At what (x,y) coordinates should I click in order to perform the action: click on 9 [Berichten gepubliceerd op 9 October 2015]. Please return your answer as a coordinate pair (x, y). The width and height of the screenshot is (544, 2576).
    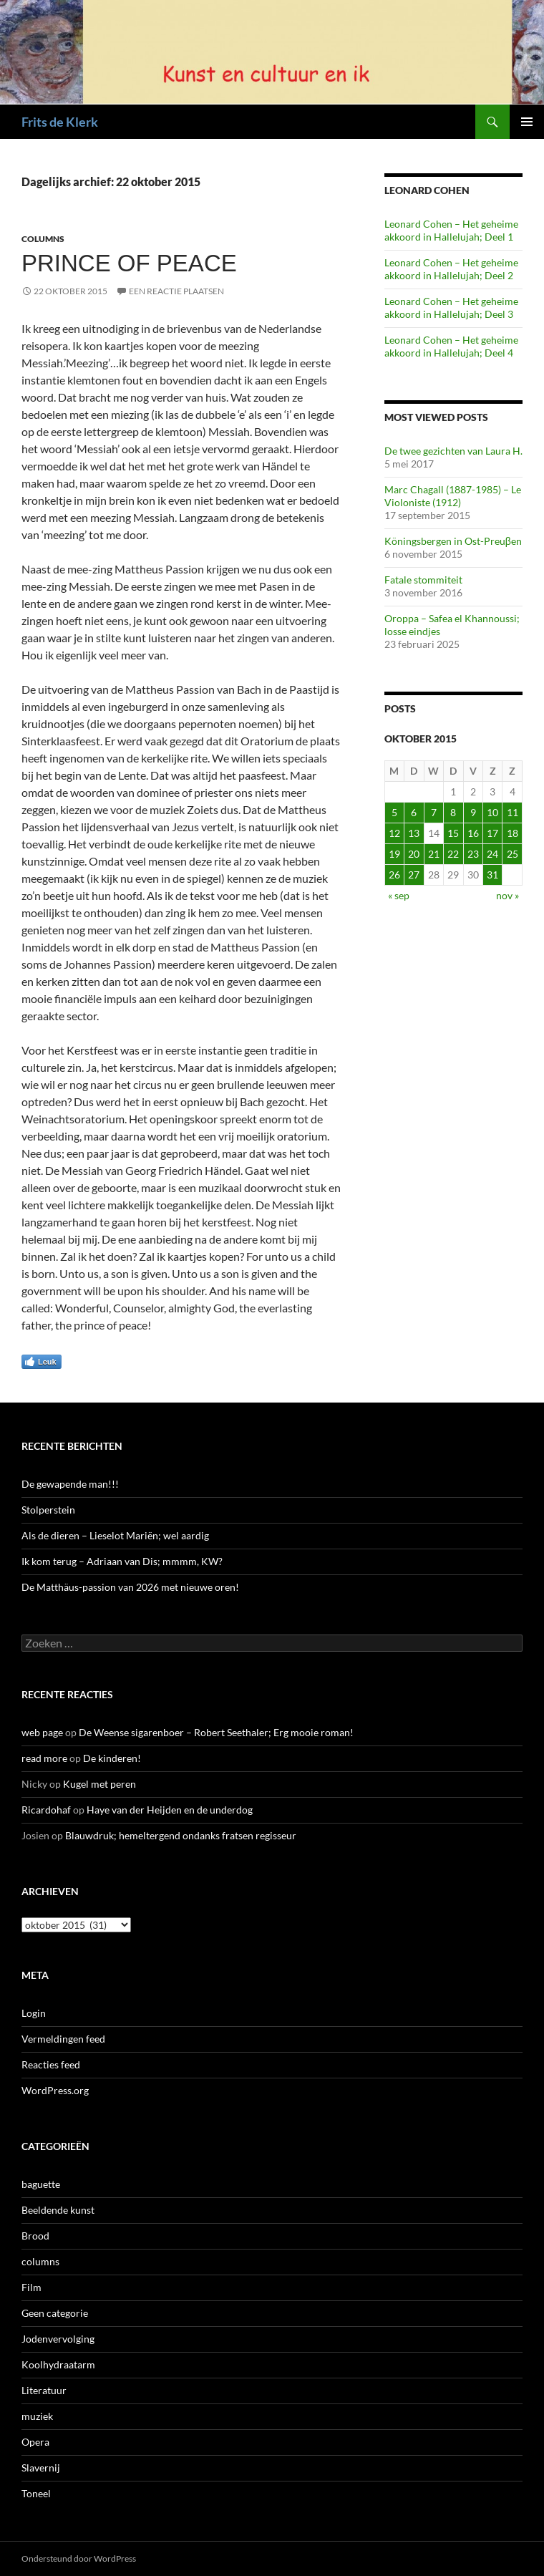
    Looking at the image, I should click on (473, 812).